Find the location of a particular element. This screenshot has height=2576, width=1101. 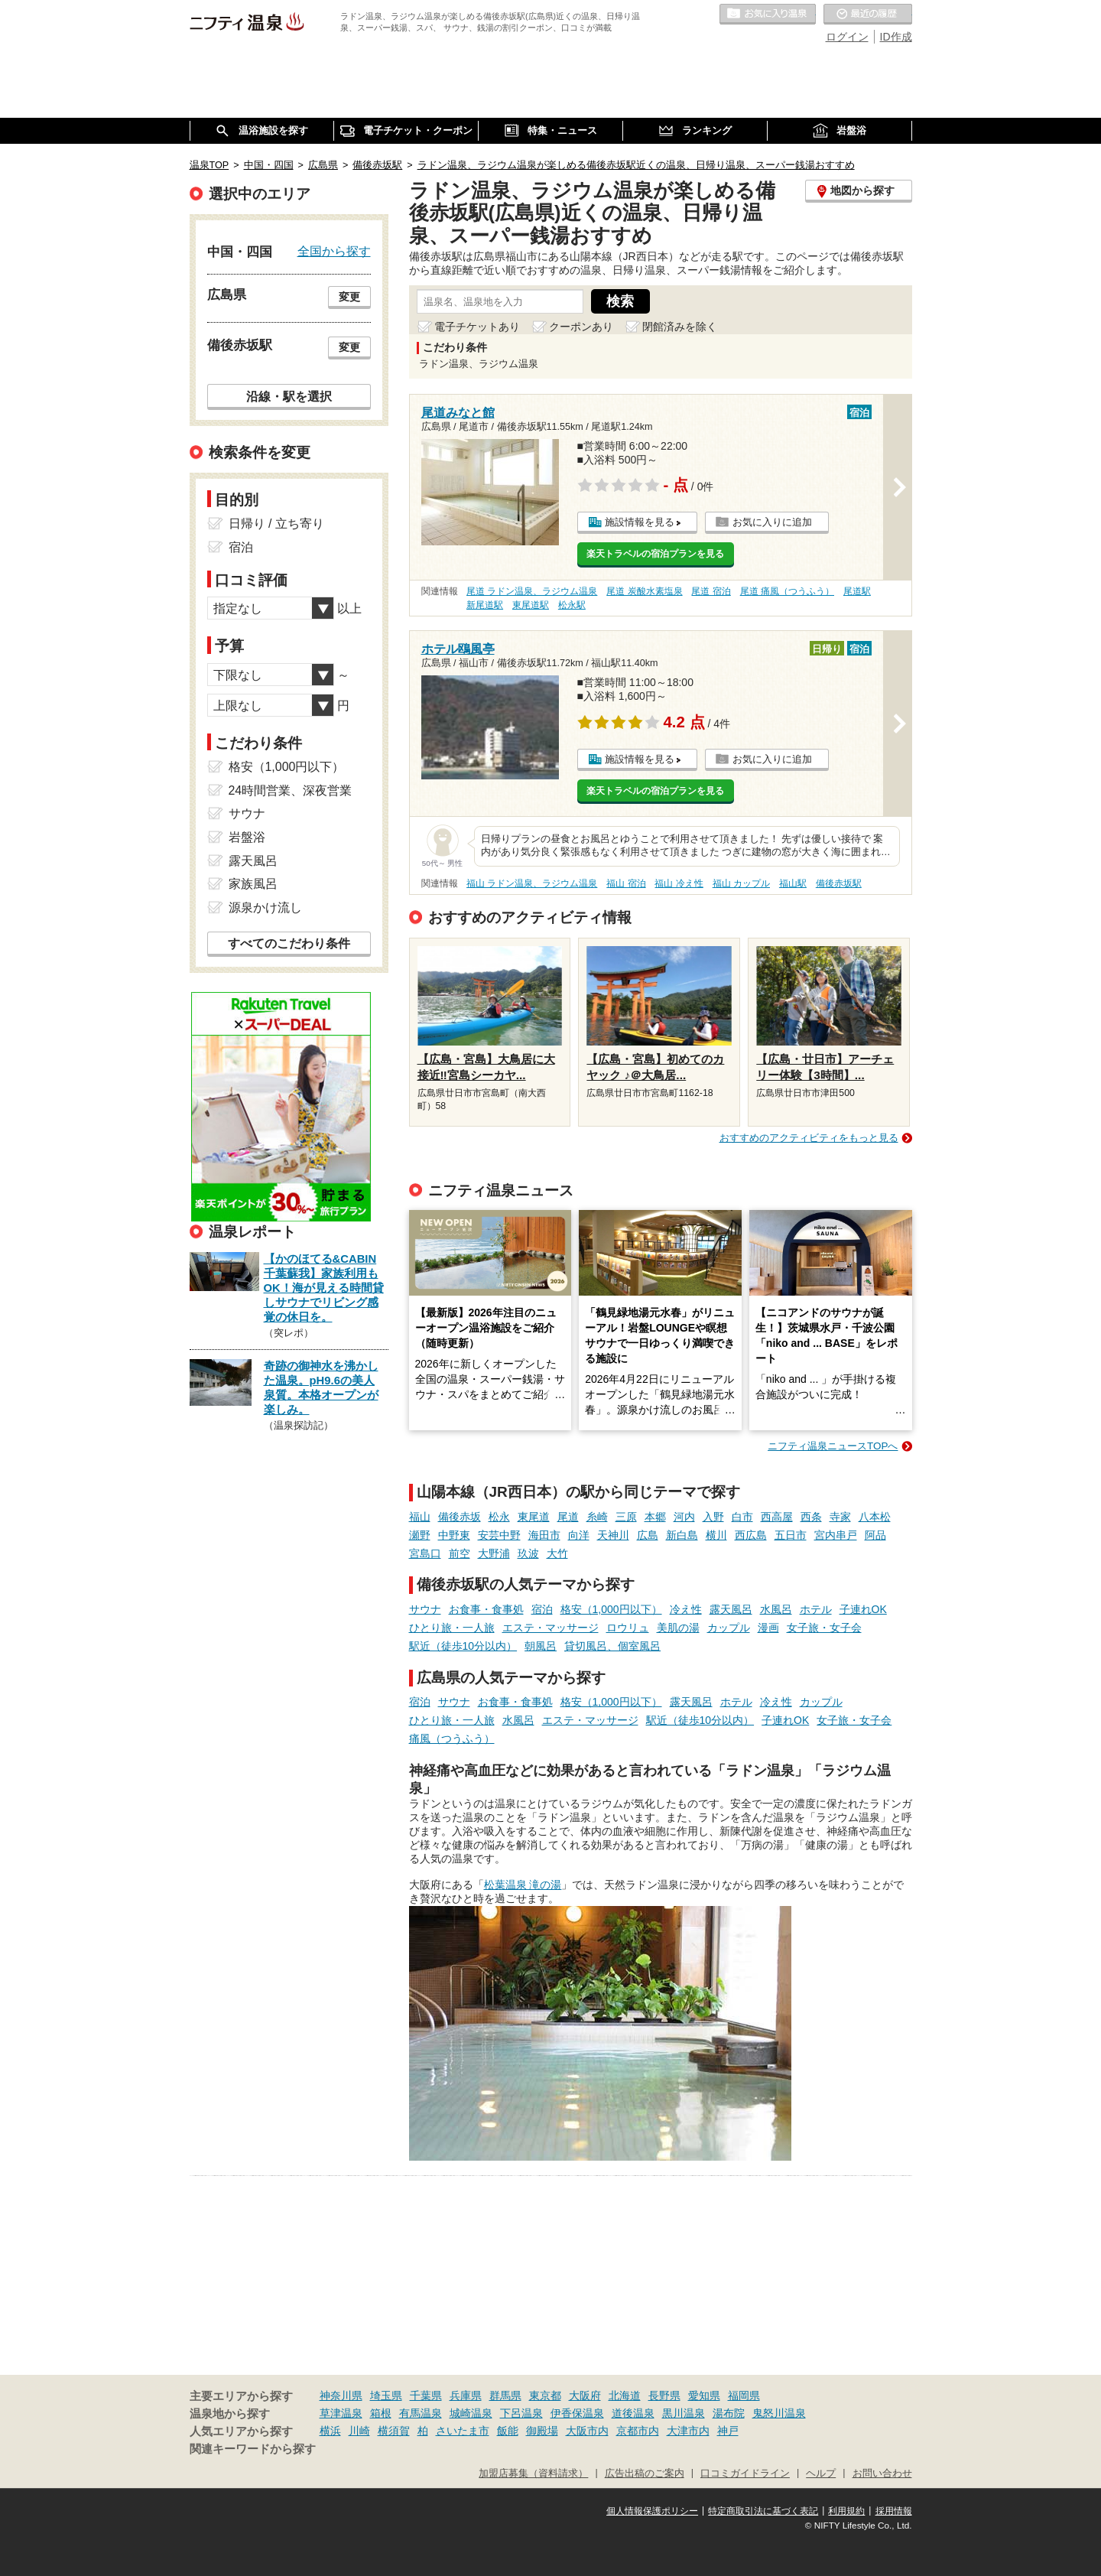

さいたま市 is located at coordinates (462, 2431).